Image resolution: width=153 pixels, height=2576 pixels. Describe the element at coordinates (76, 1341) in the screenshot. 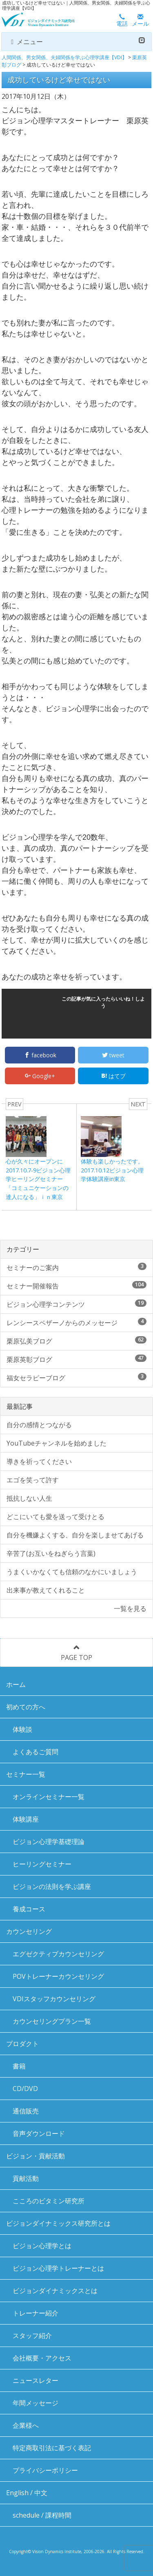

I see `栗原弘美ブログ` at that location.